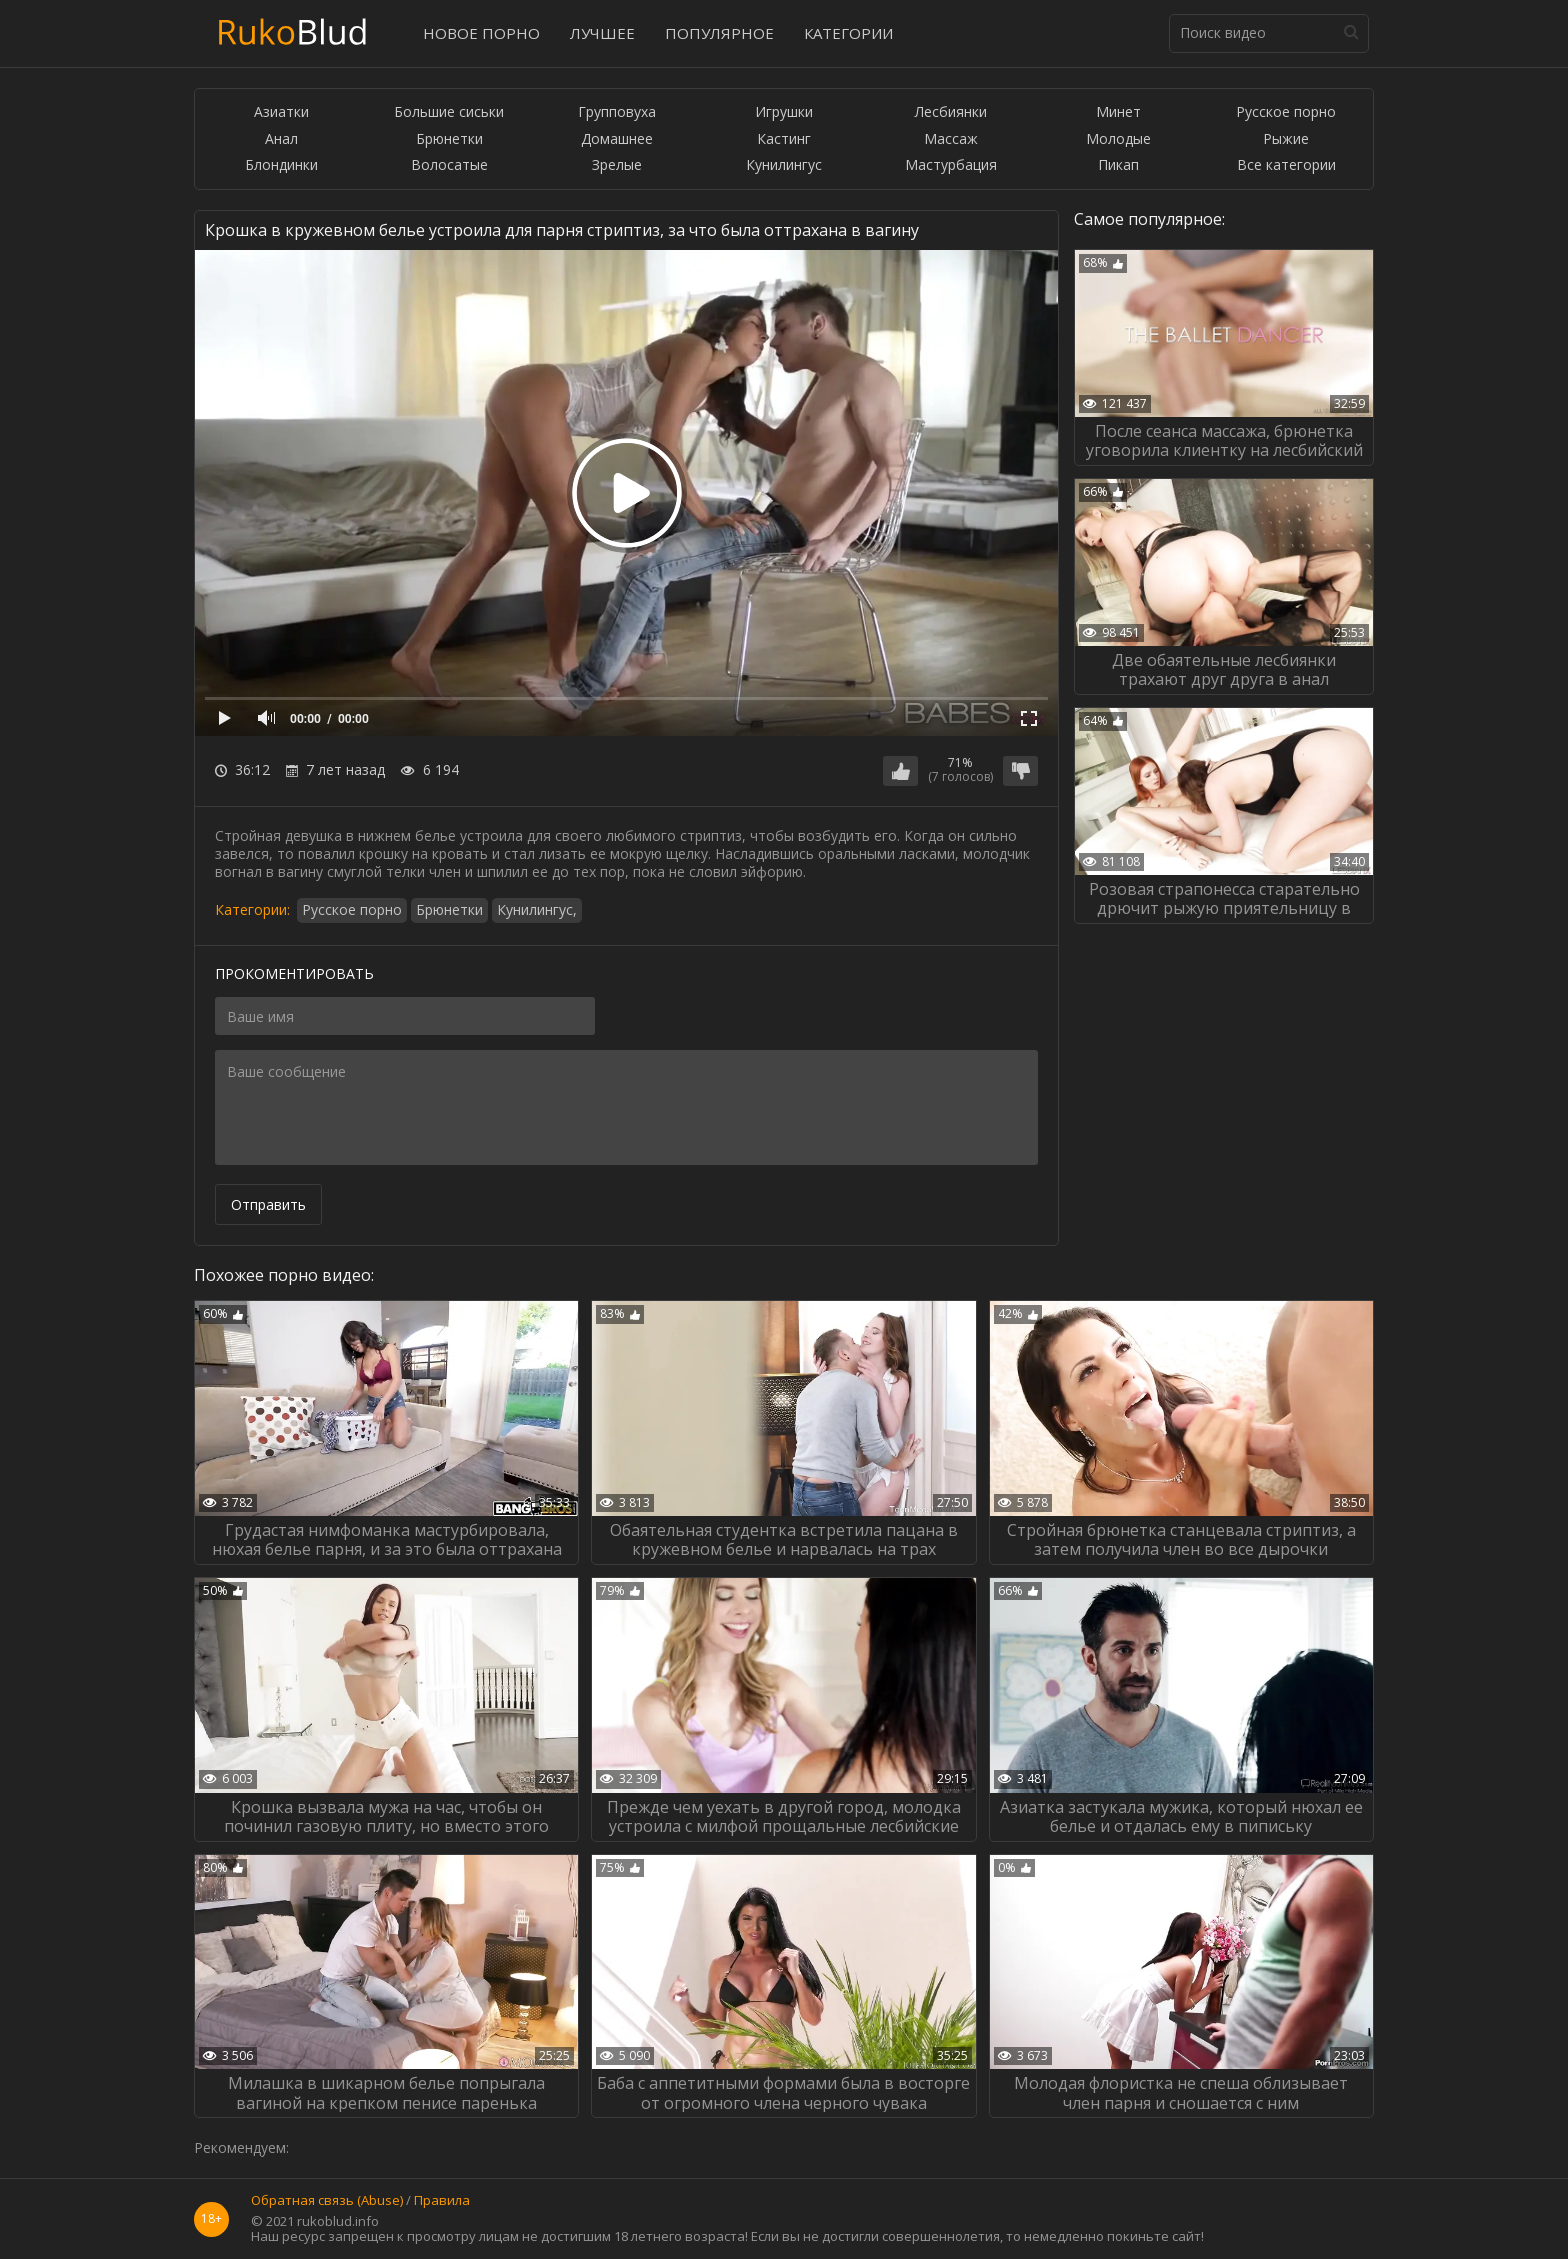  Describe the element at coordinates (449, 139) in the screenshot. I see `Брюнетки` at that location.